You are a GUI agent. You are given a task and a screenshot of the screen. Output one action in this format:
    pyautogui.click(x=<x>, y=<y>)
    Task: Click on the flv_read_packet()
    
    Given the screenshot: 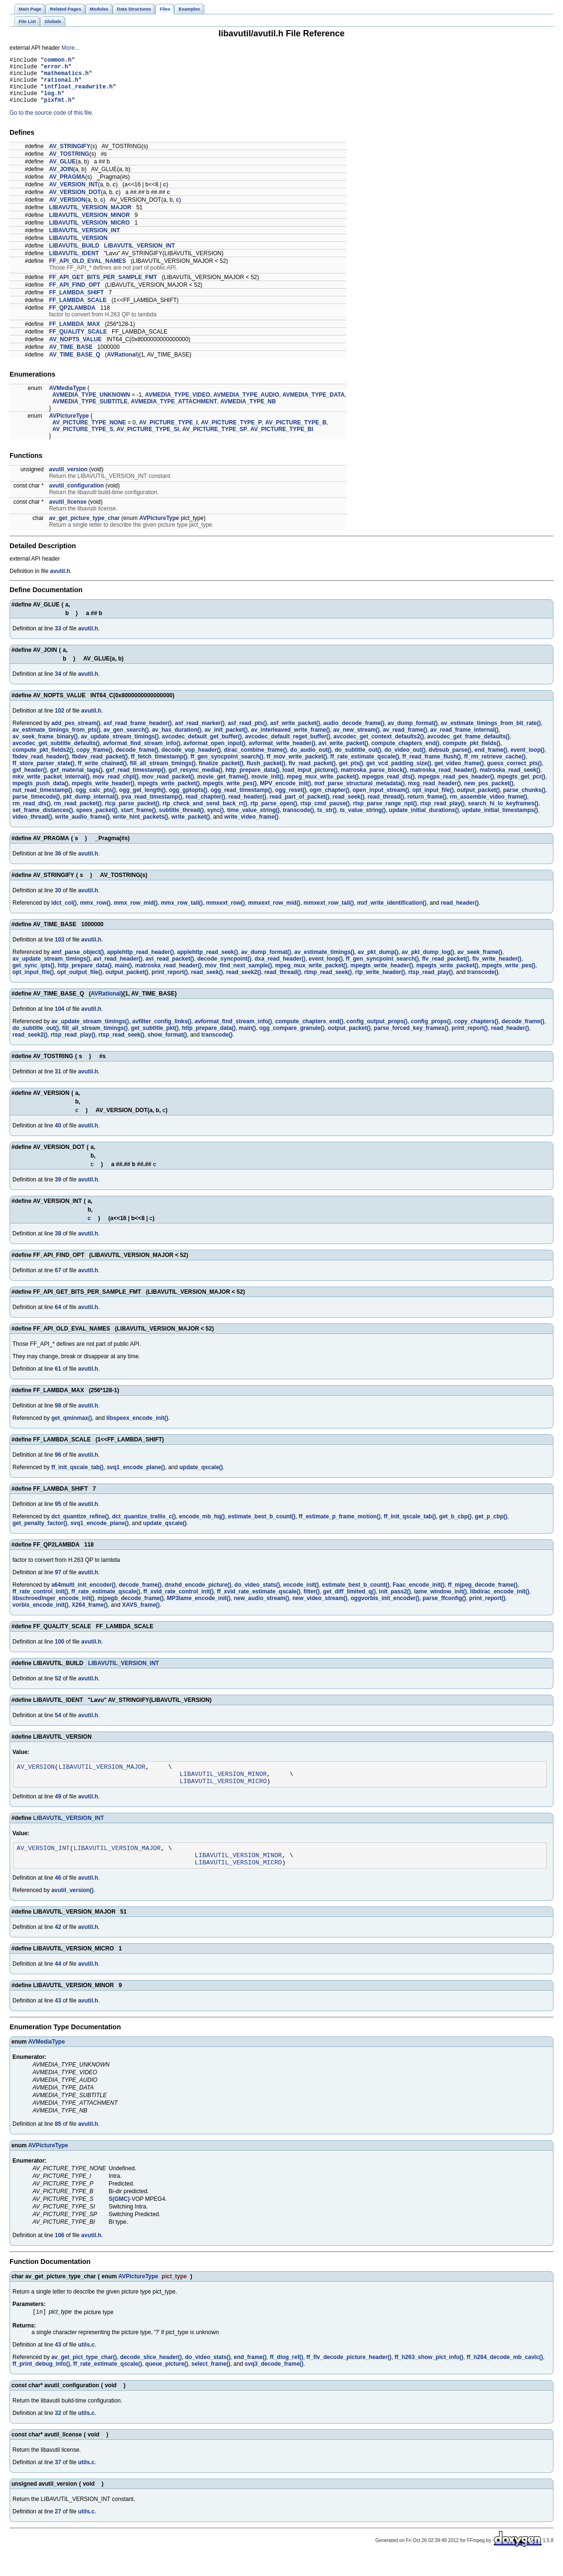 What is the action you would take?
    pyautogui.click(x=312, y=773)
    